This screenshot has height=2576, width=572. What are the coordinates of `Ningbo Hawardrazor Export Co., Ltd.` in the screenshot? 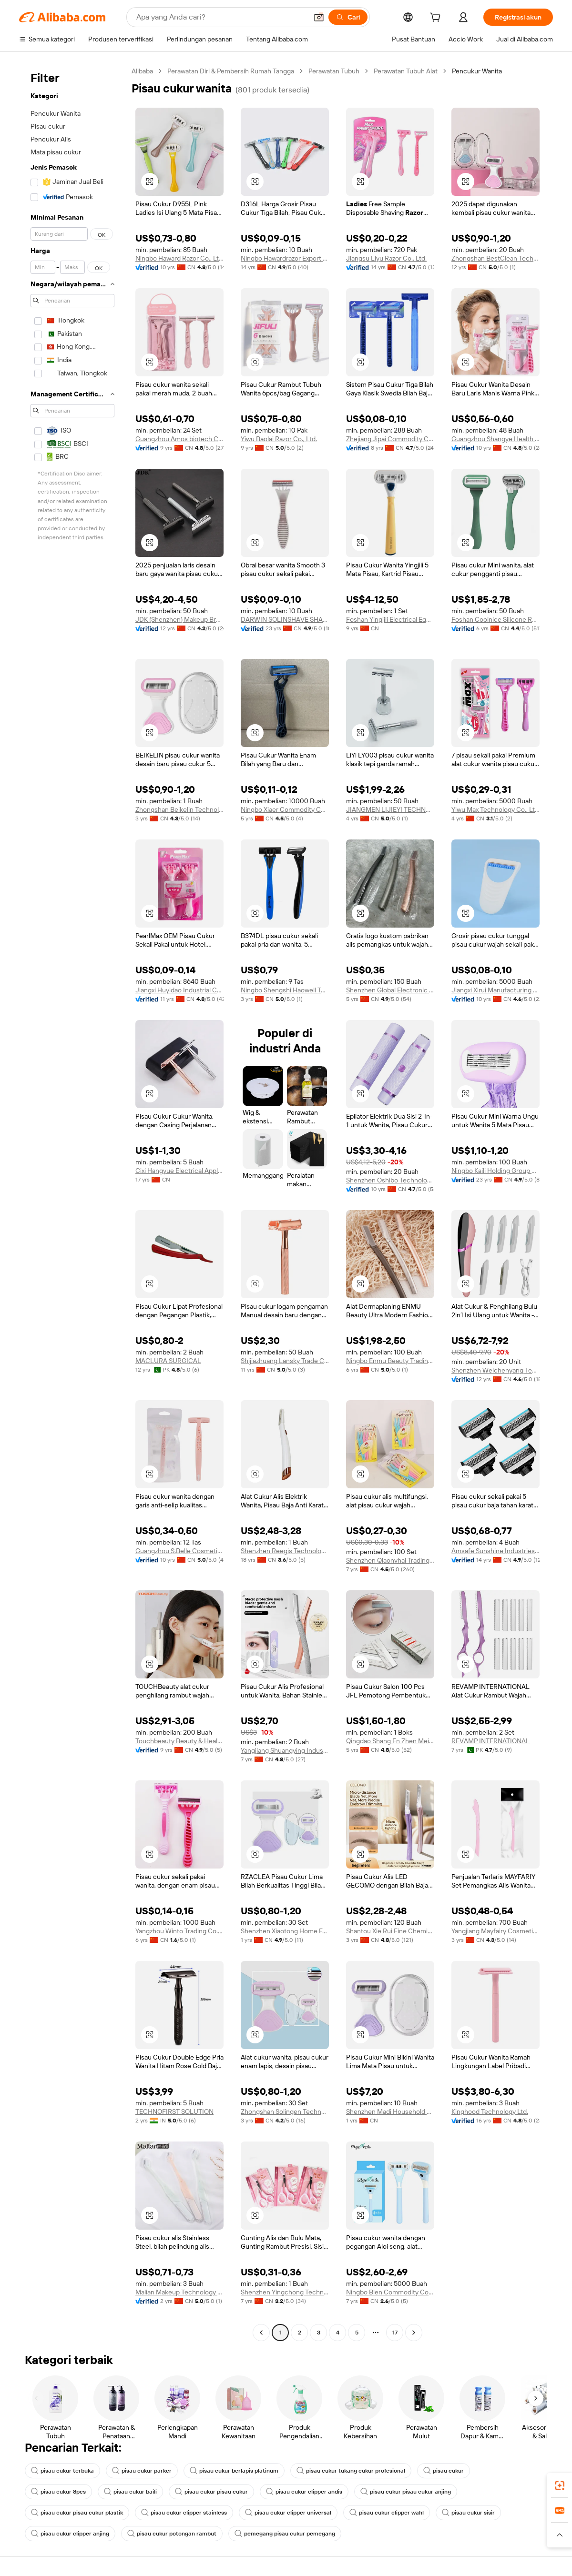 It's located at (285, 258).